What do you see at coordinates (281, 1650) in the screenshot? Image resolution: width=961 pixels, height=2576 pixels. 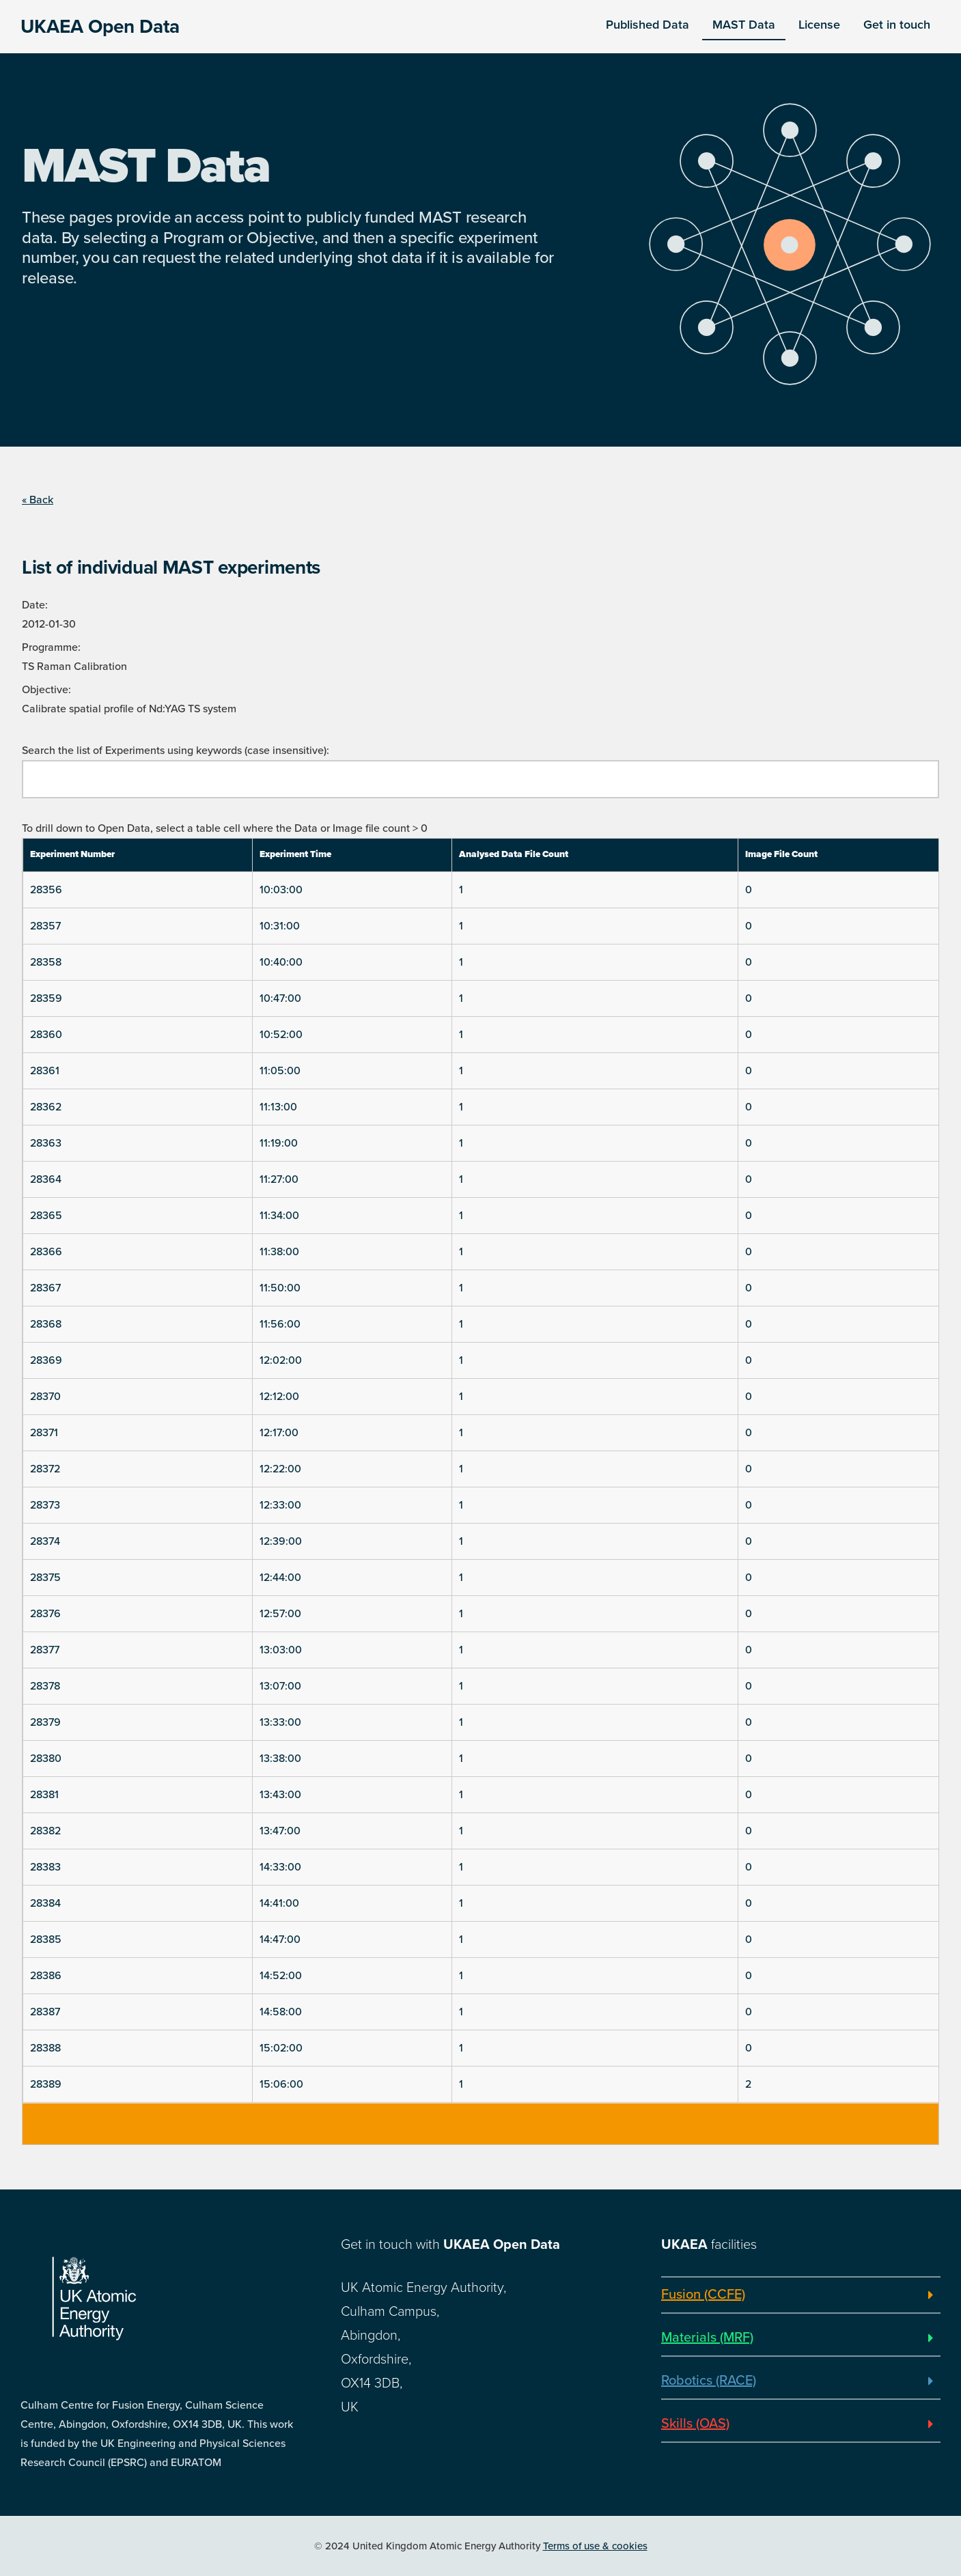 I see `13:03:00` at bounding box center [281, 1650].